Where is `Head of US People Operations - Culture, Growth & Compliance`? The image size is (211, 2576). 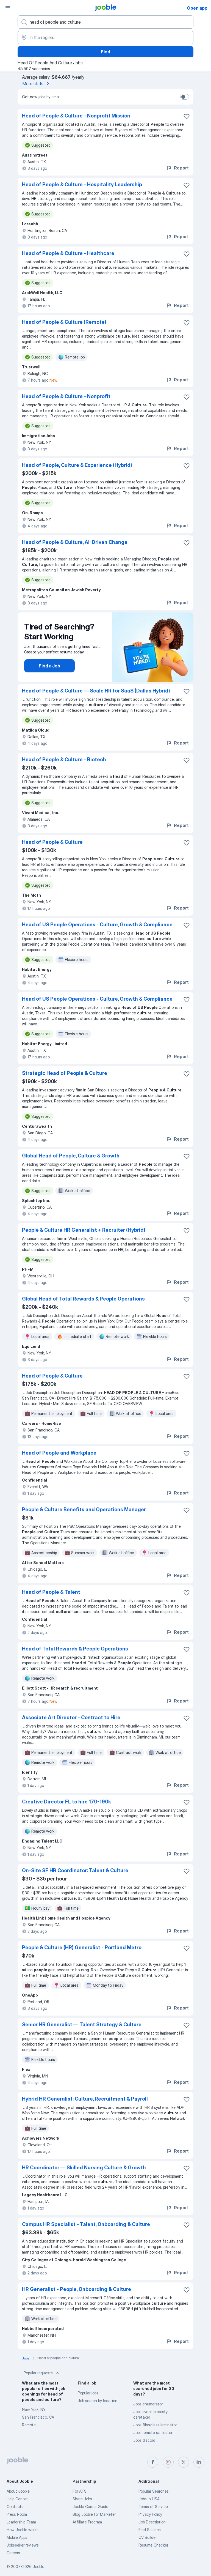 Head of US People Operations - Culture, Growth & Compliance is located at coordinates (97, 924).